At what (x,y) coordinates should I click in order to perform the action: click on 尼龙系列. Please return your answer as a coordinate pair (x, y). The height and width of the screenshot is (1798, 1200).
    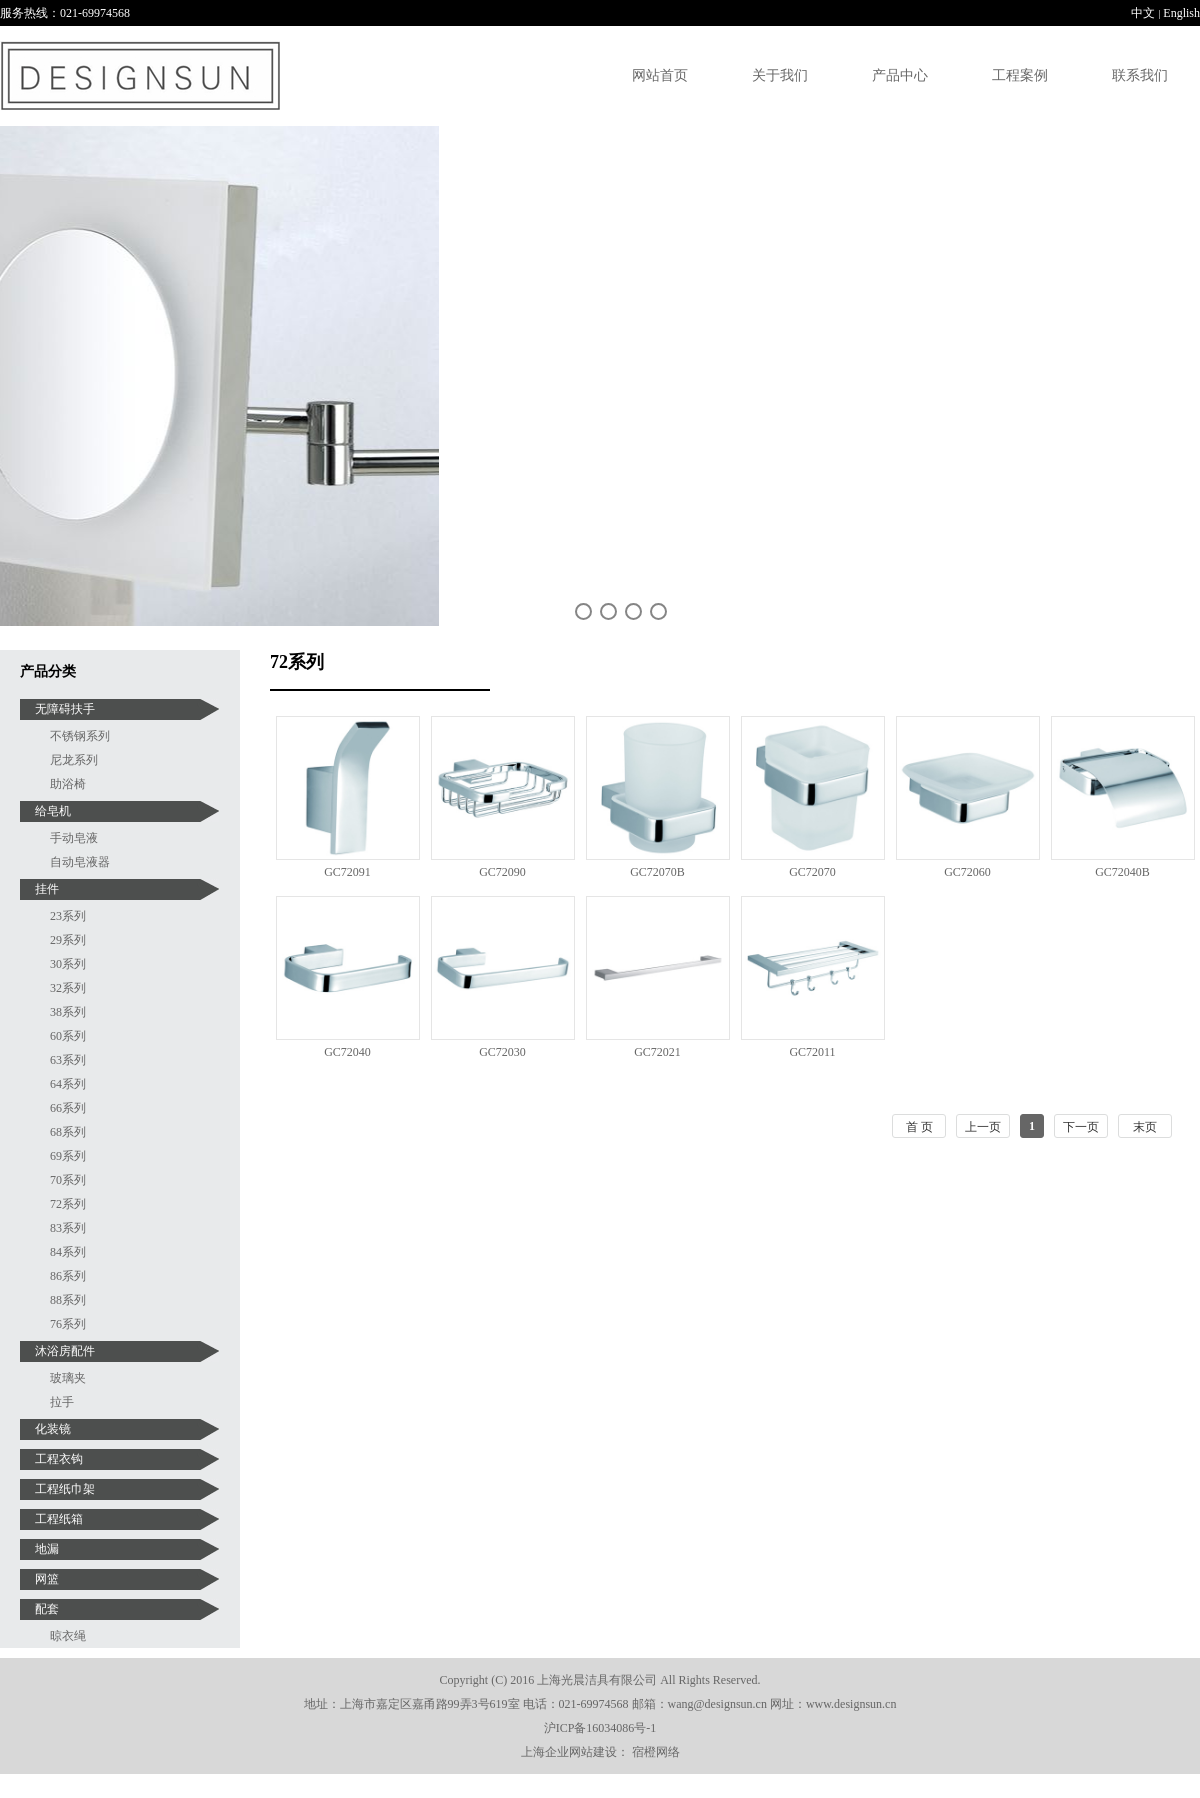
    Looking at the image, I should click on (74, 760).